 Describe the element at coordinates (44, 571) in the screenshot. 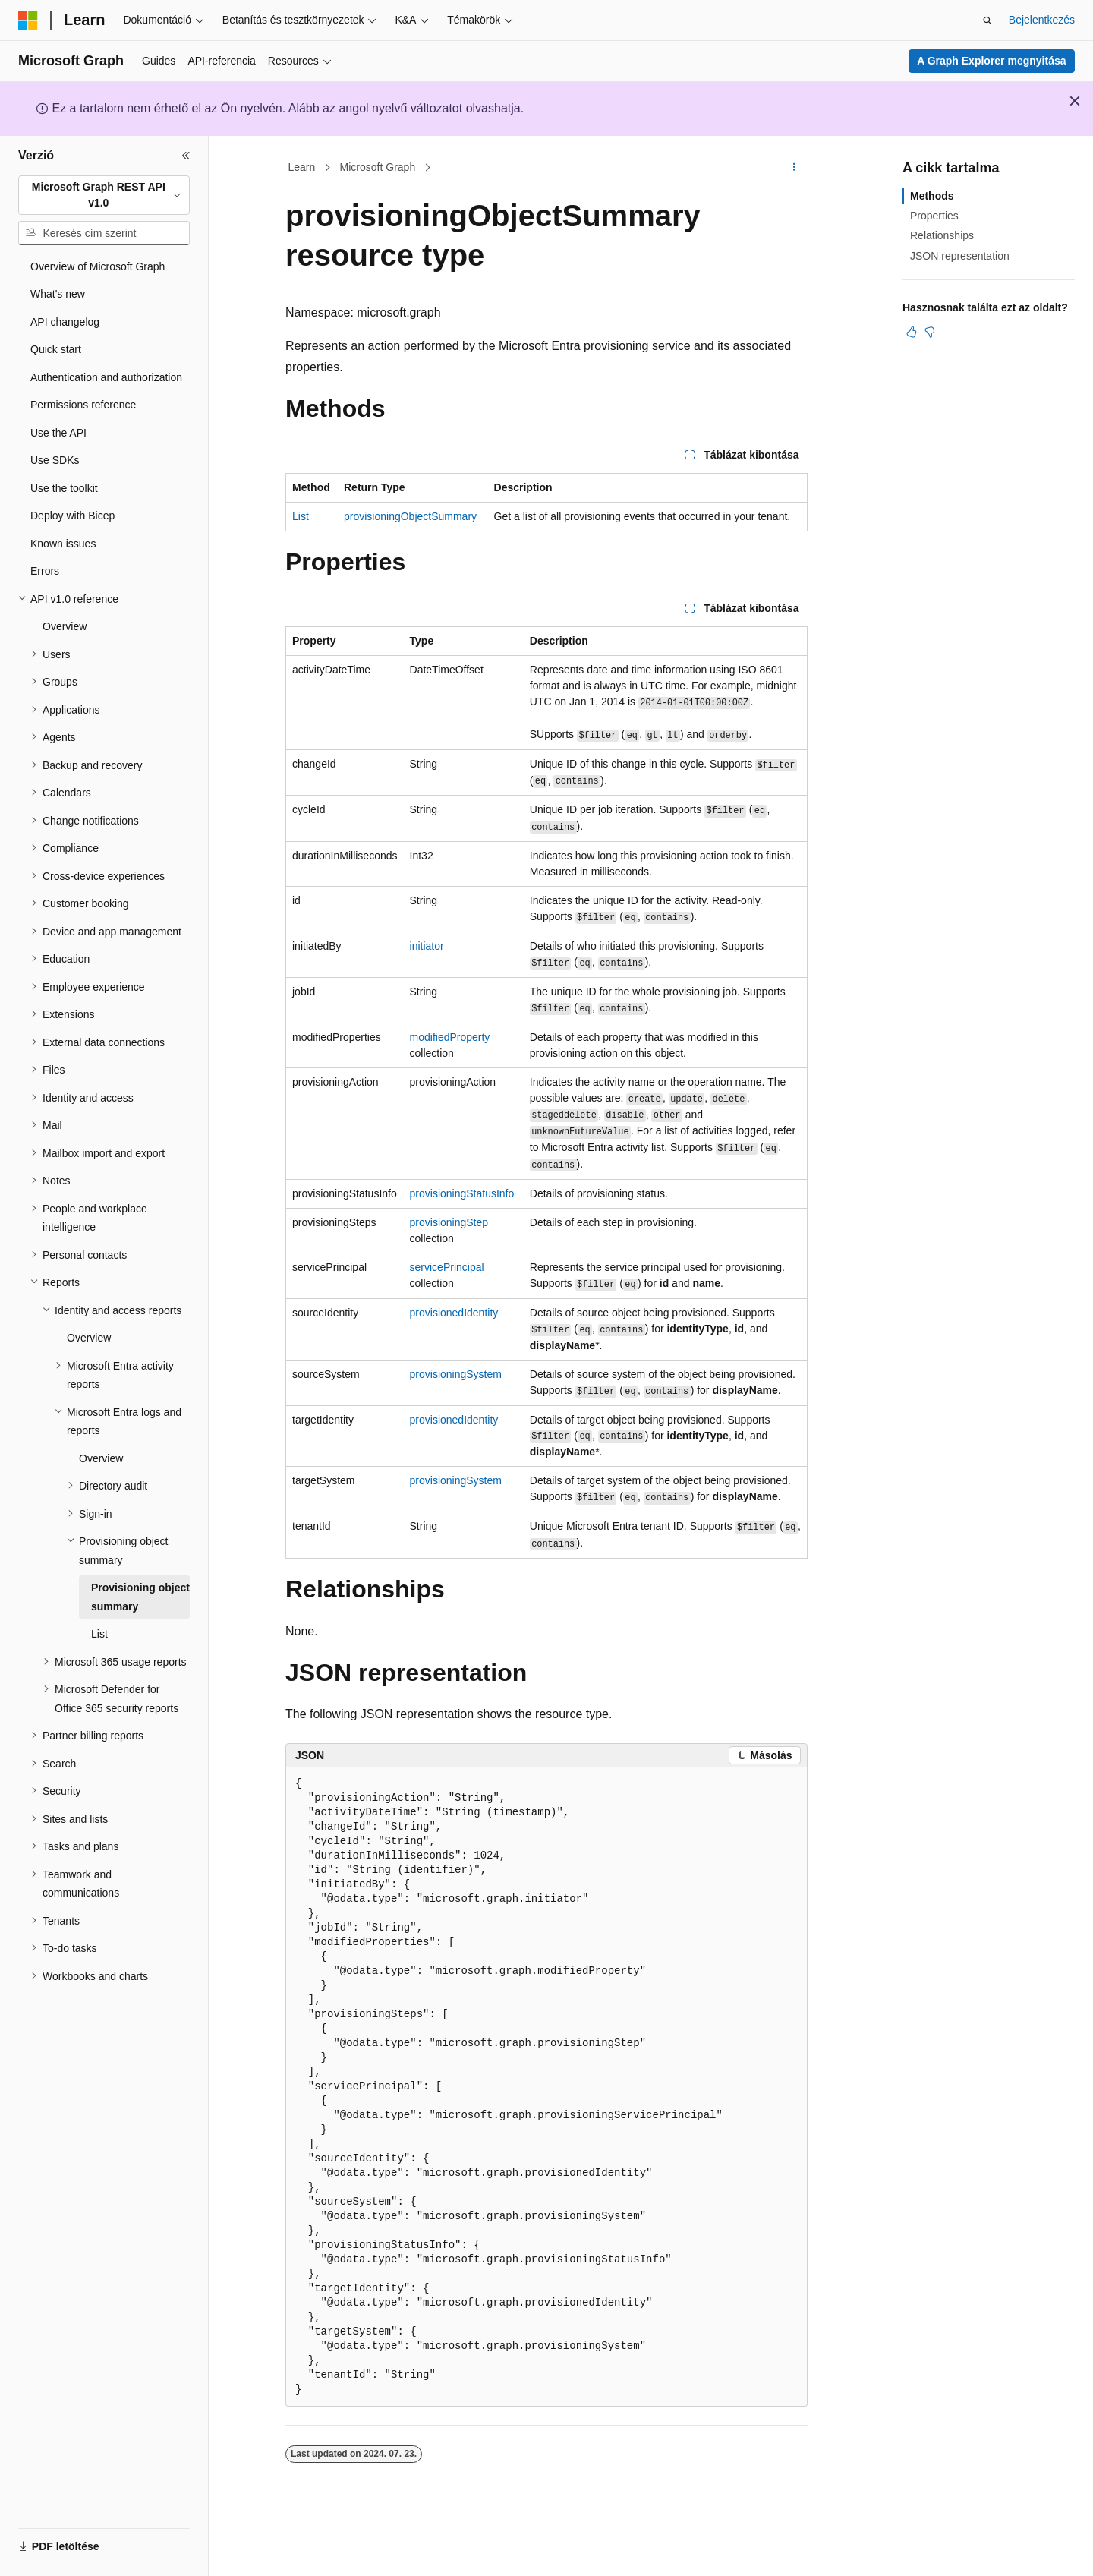

I see `Errors [treeitem]` at that location.